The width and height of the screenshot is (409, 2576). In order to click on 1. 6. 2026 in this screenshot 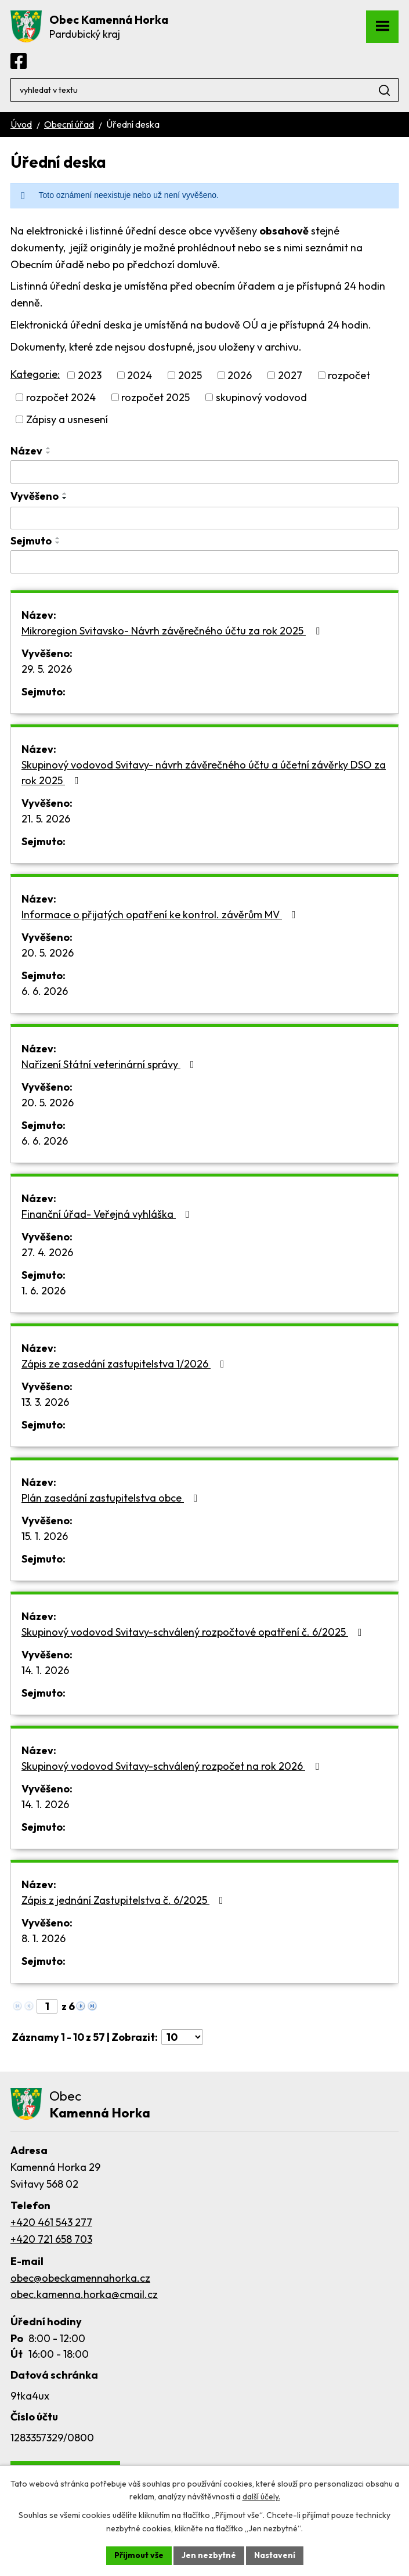, I will do `click(43, 1290)`.